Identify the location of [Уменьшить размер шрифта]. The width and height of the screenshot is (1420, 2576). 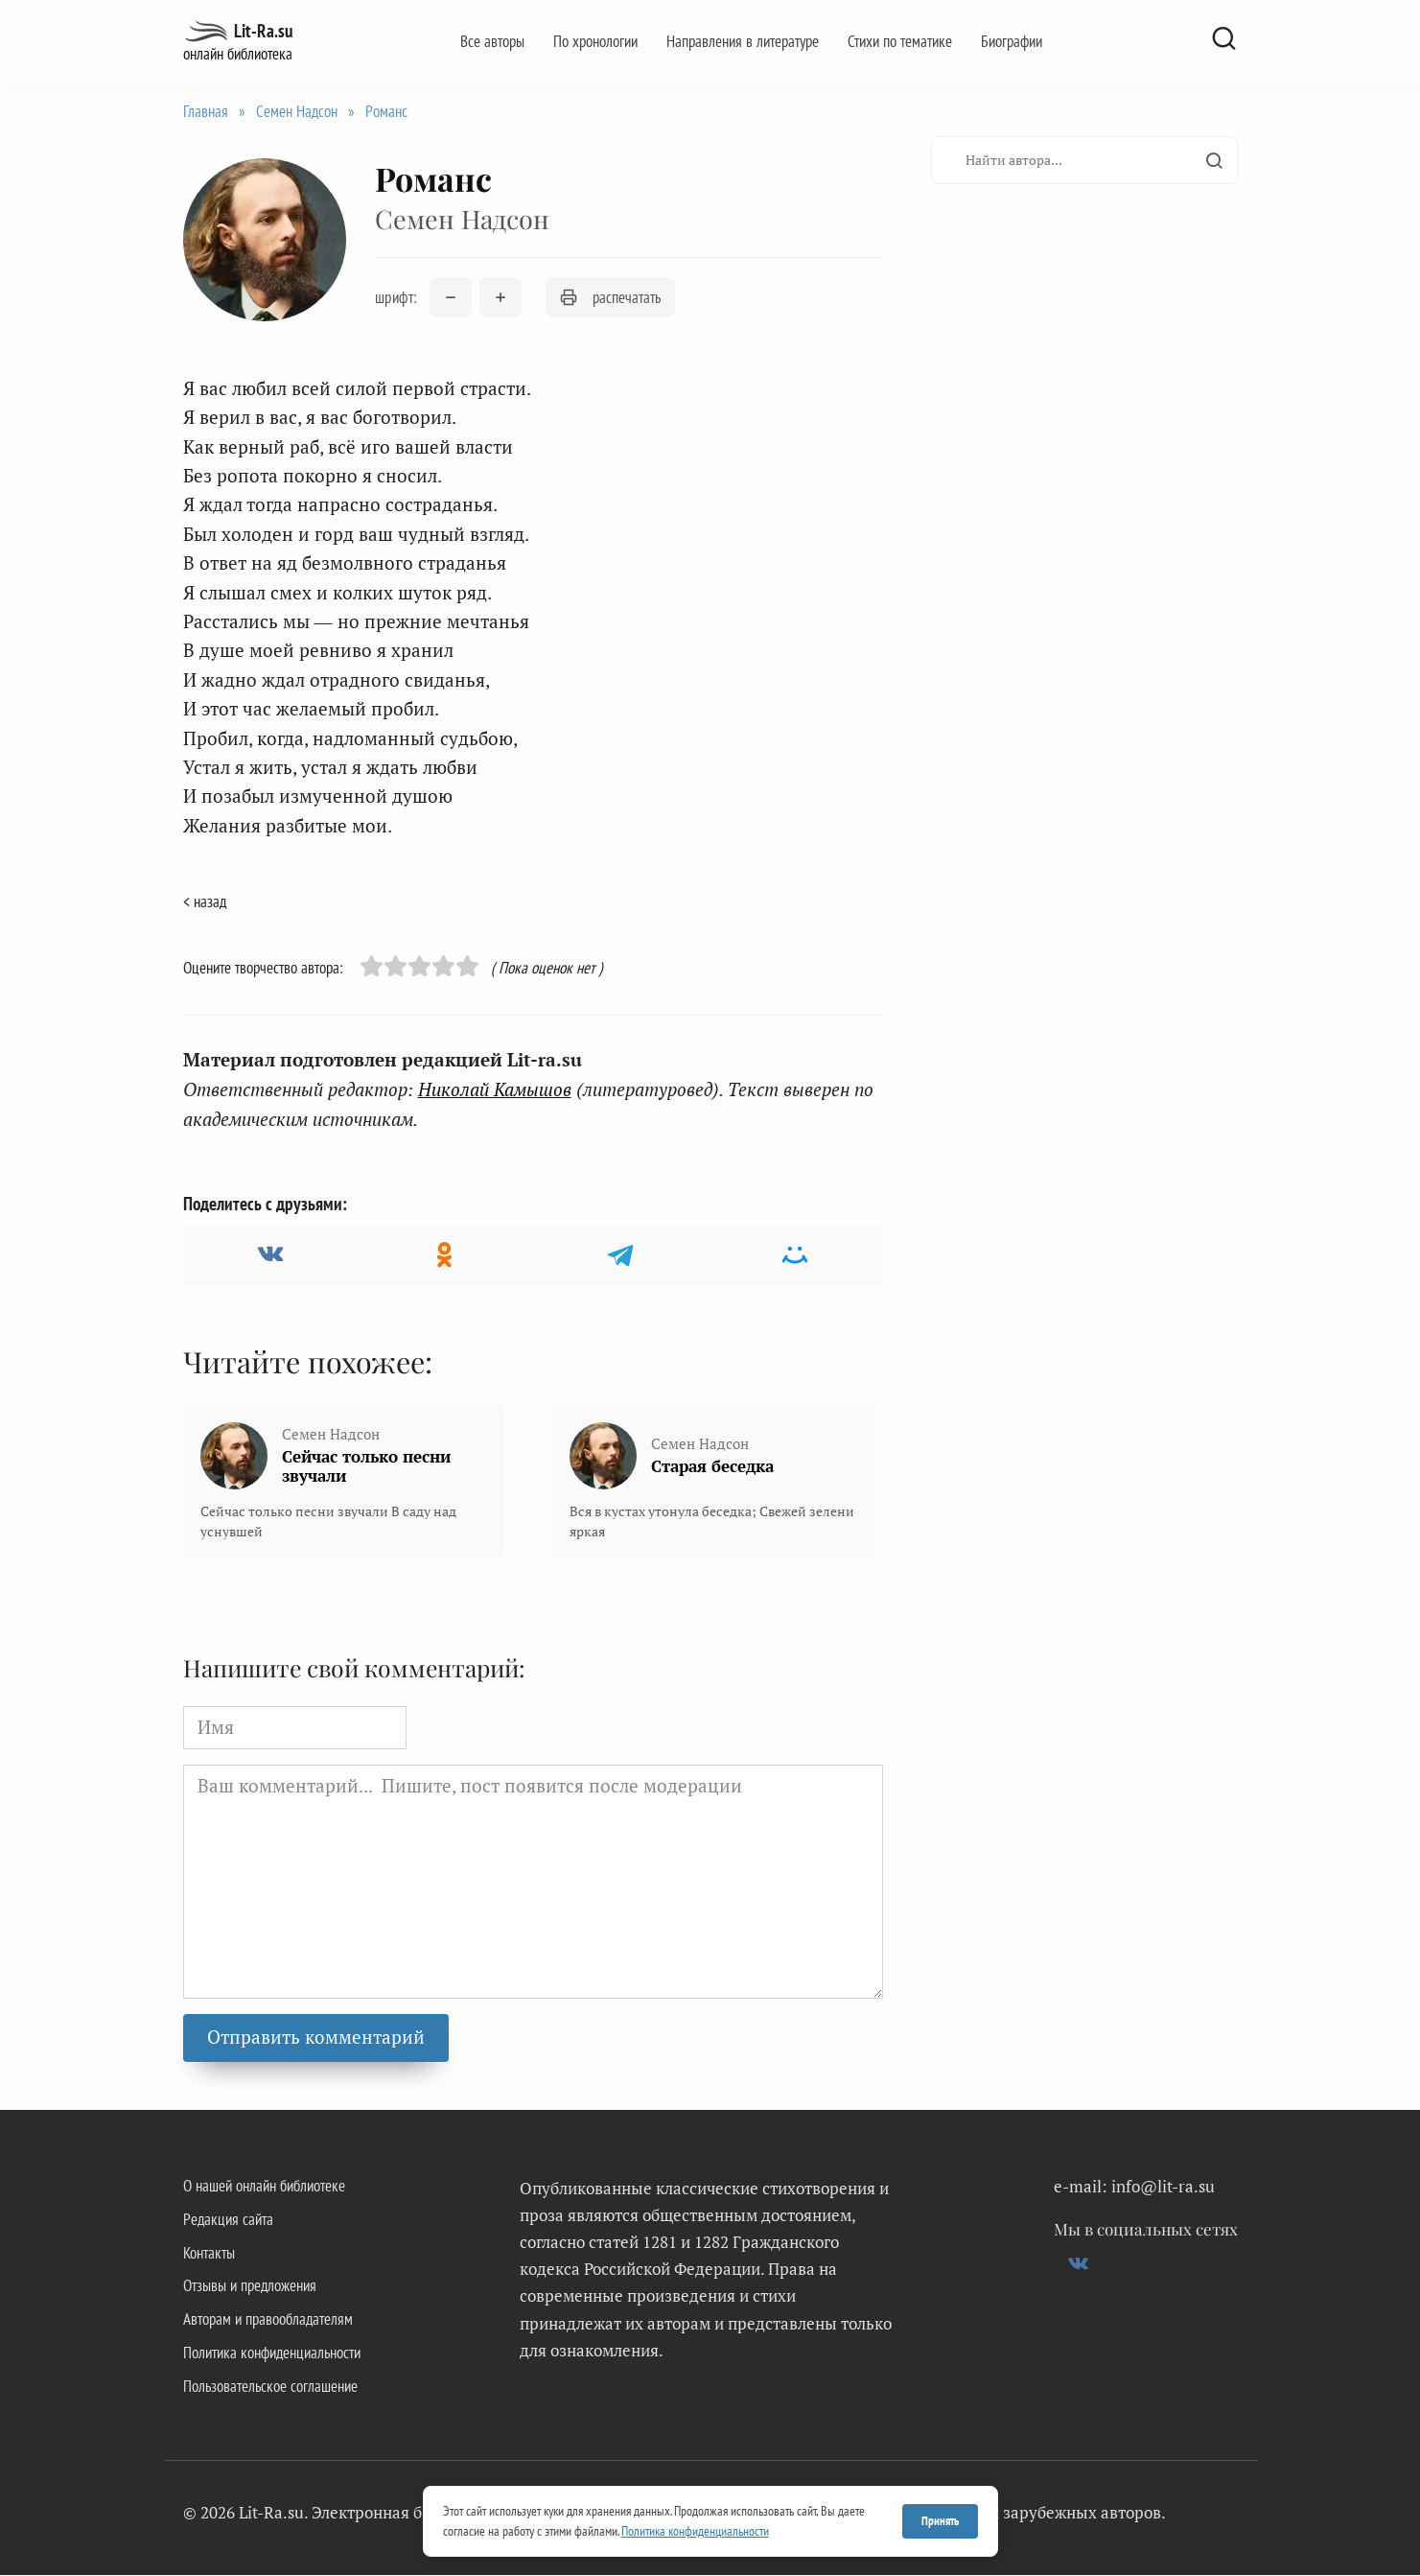
(451, 298).